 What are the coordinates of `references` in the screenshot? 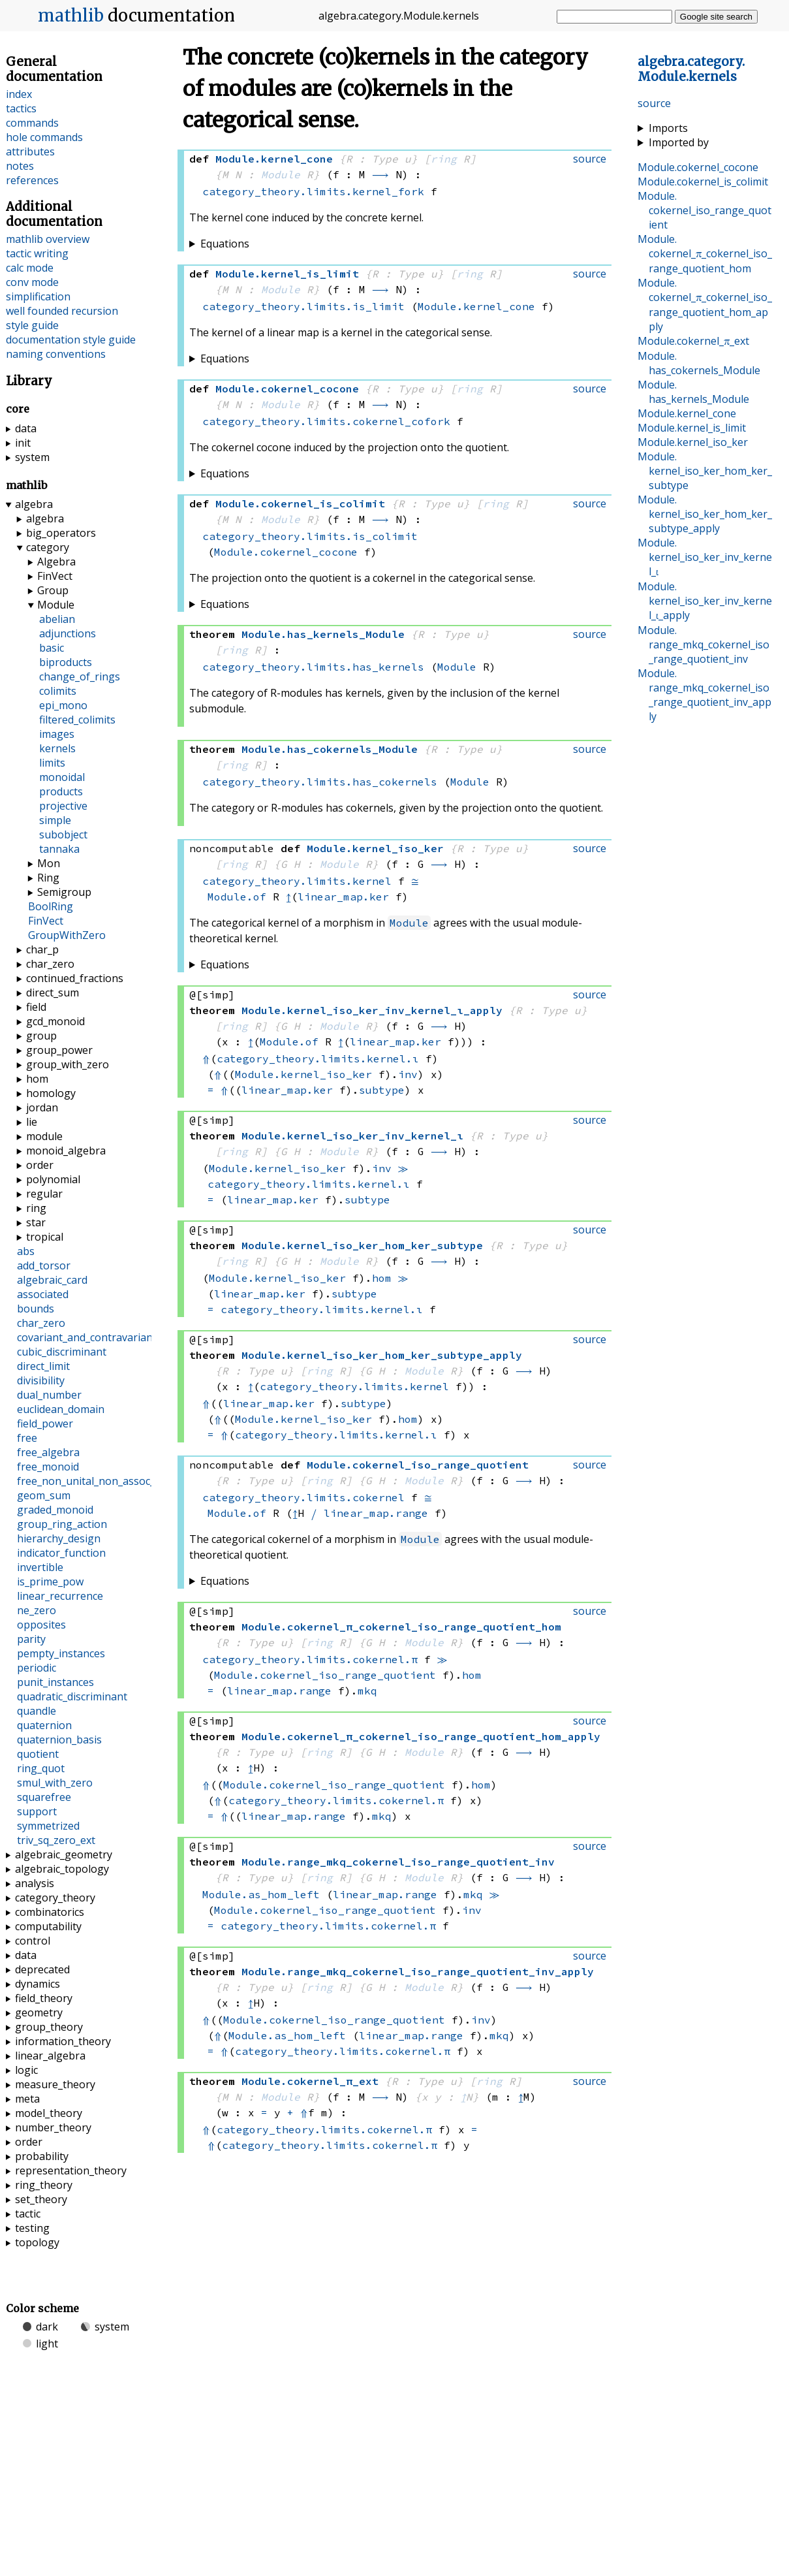 It's located at (32, 180).